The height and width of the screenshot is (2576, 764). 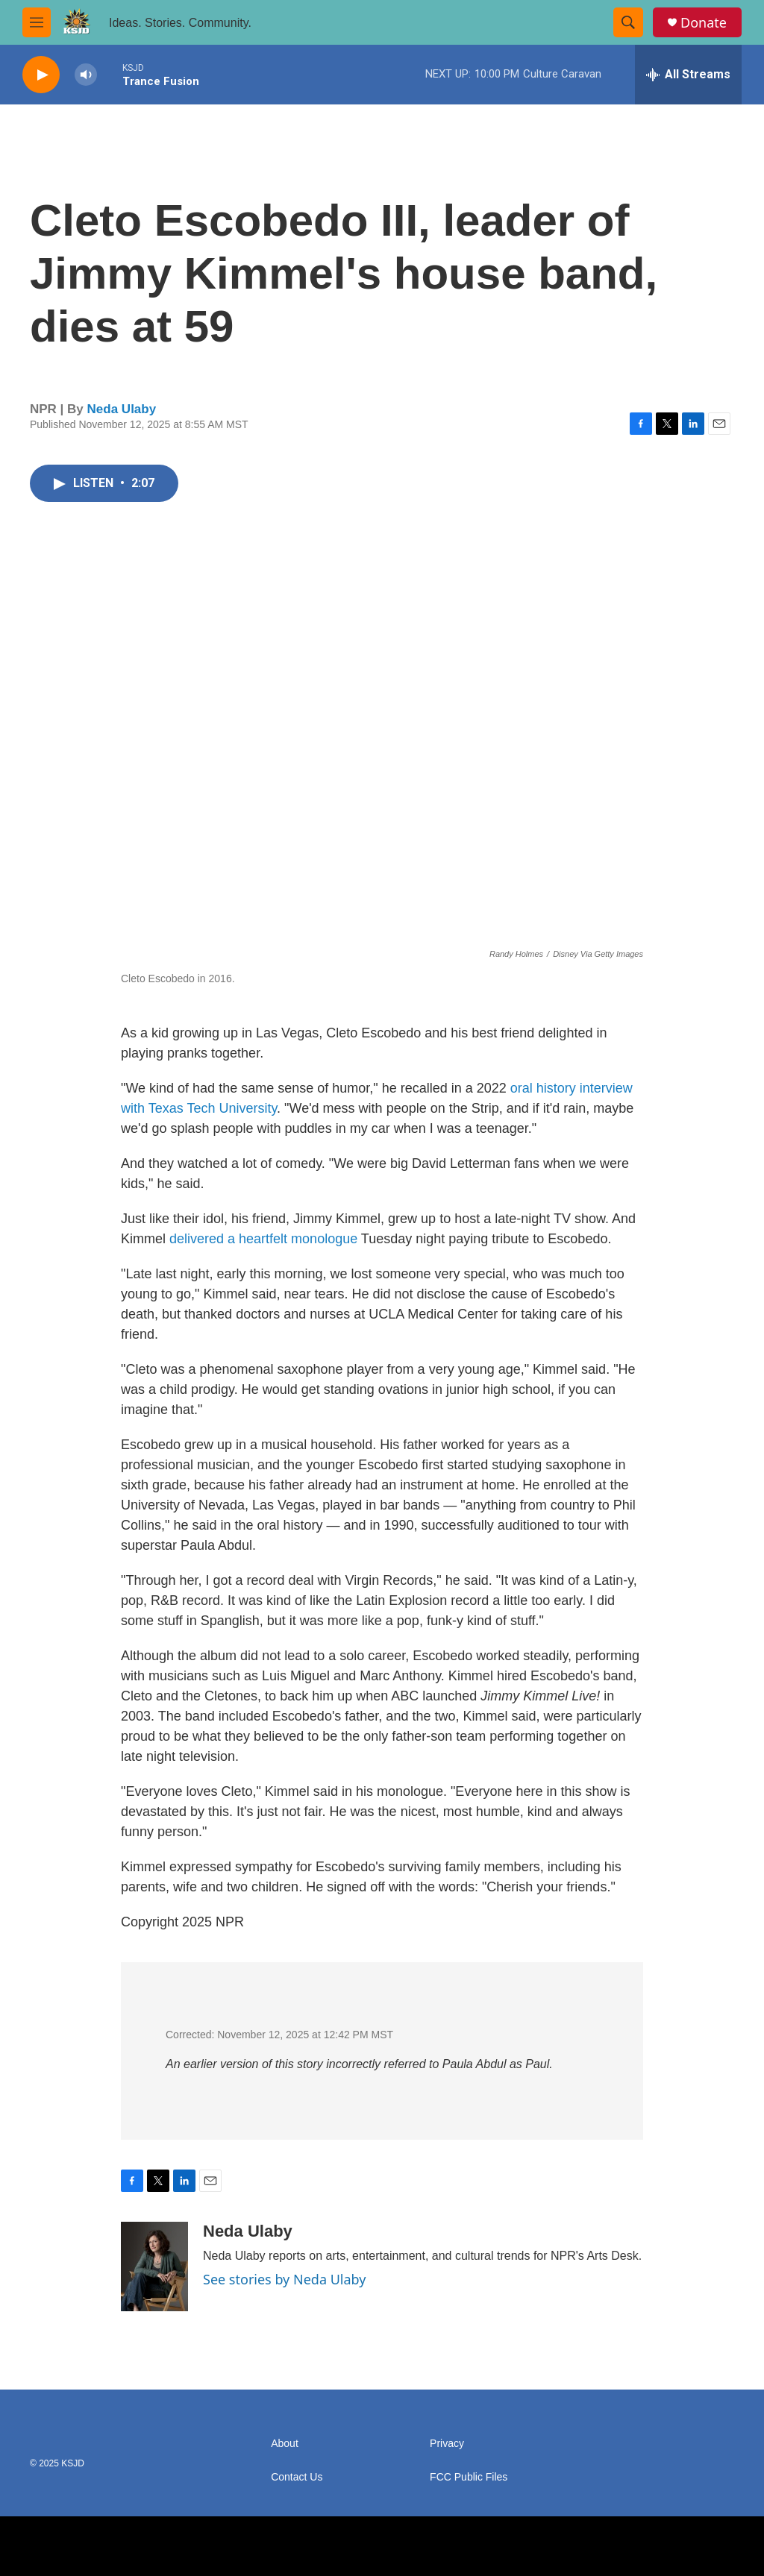 What do you see at coordinates (36, 22) in the screenshot?
I see `[hamburger-menu-open]` at bounding box center [36, 22].